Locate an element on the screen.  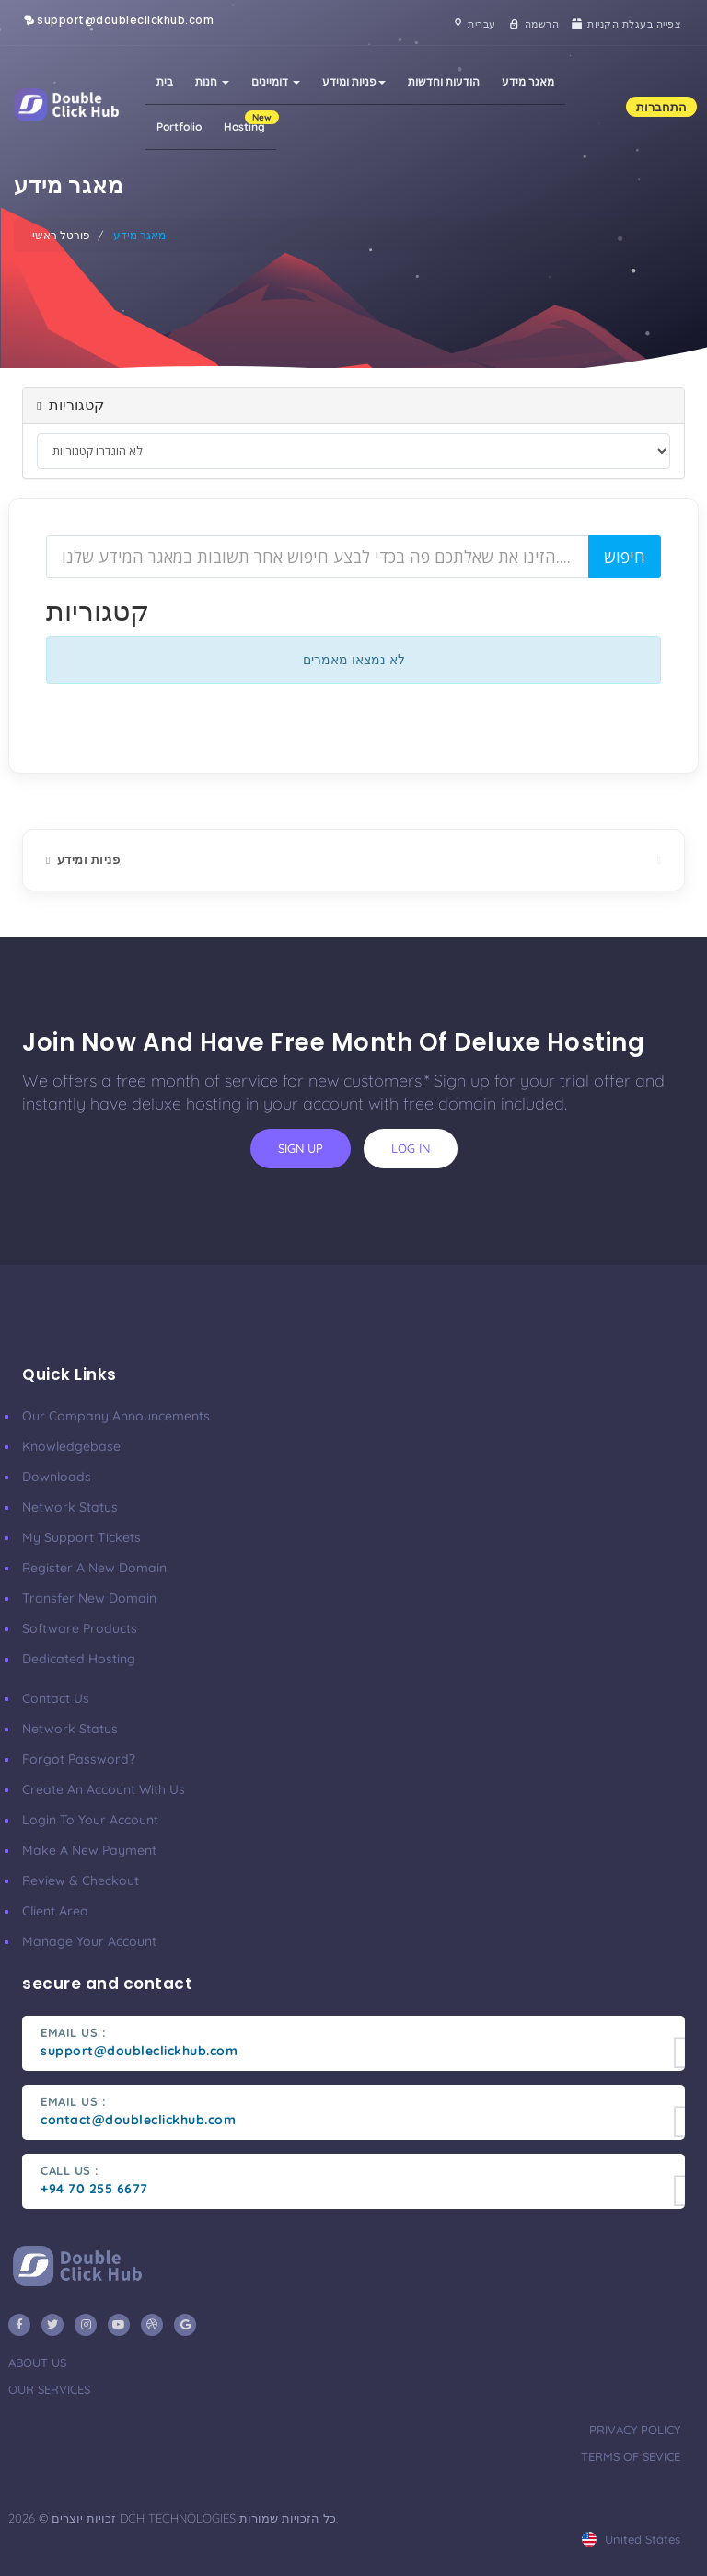
התחברות [button] is located at coordinates (661, 106).